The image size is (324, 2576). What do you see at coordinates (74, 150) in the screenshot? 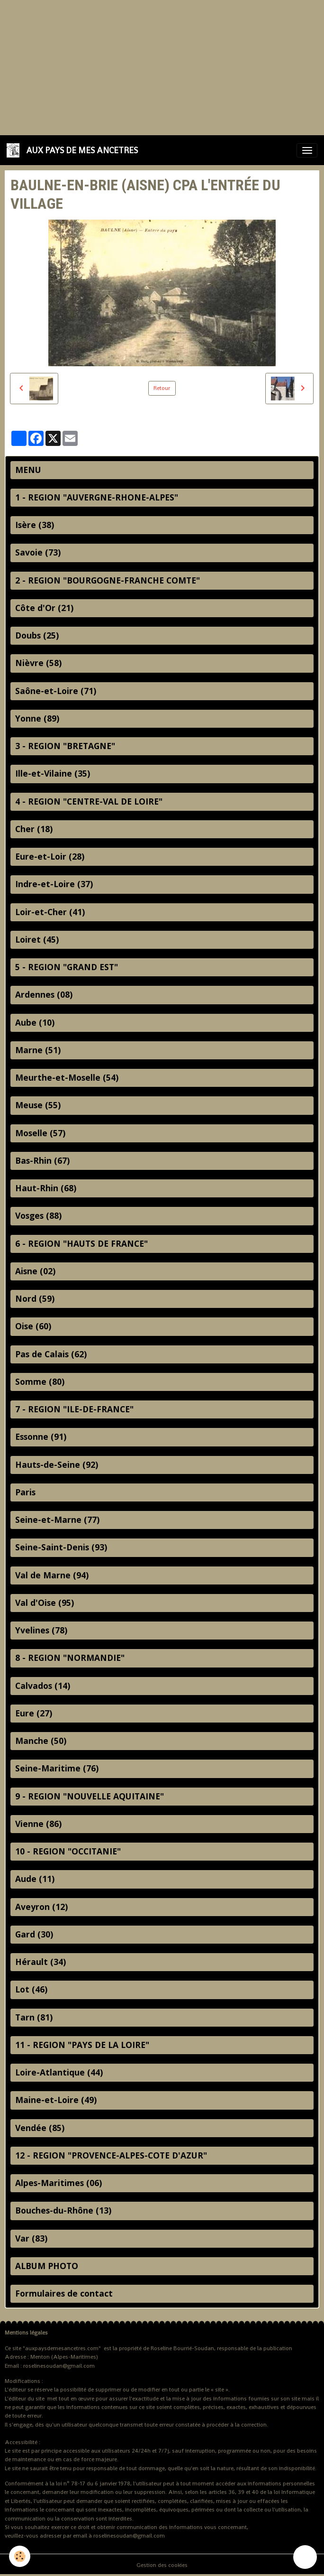
I see `[brand]` at bounding box center [74, 150].